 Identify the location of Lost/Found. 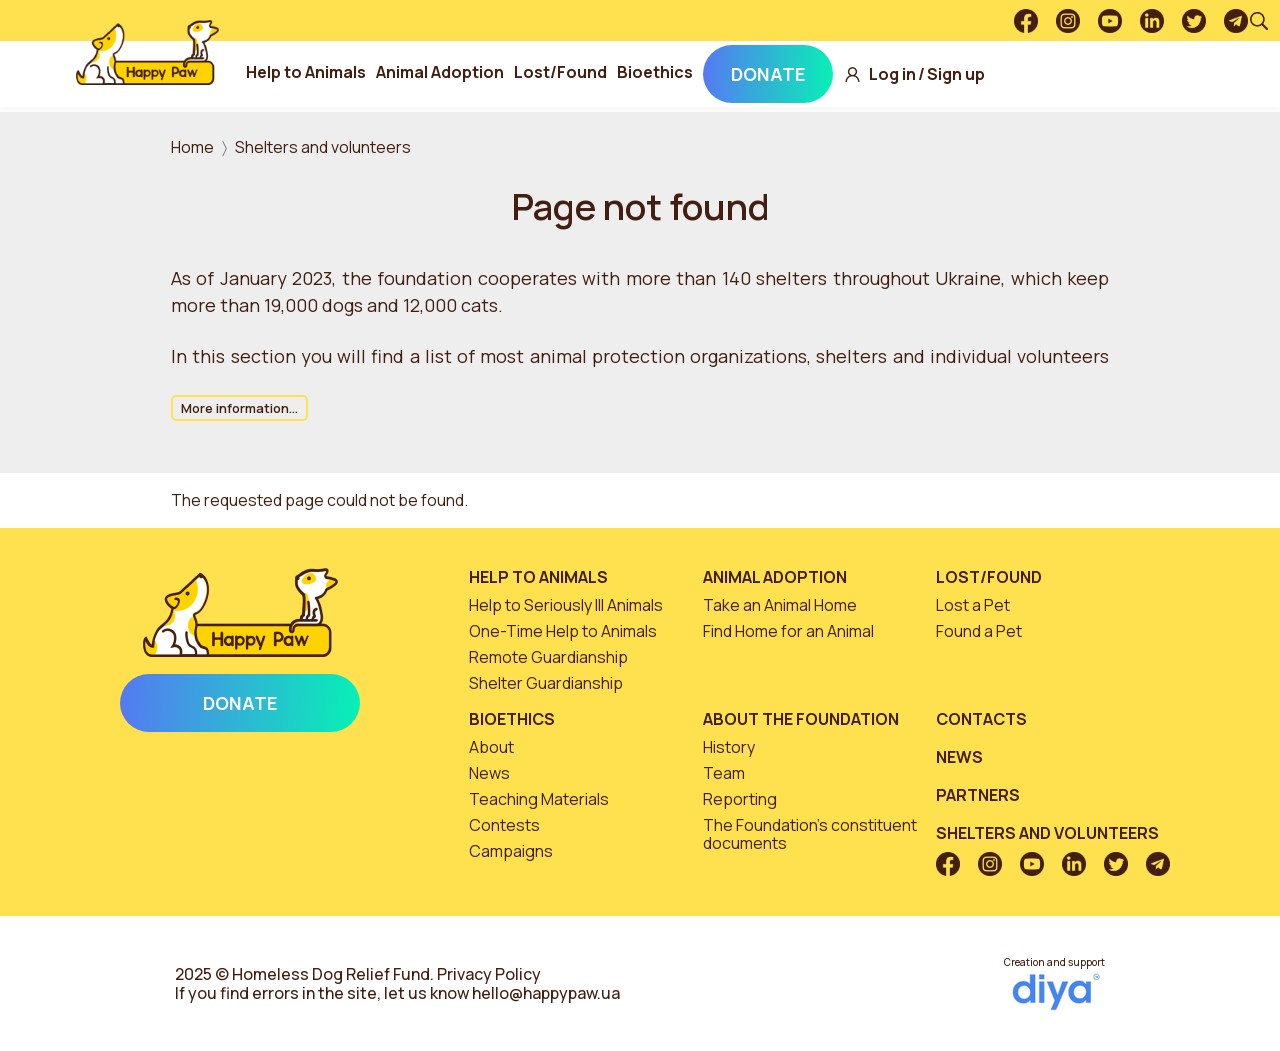
(600, 72).